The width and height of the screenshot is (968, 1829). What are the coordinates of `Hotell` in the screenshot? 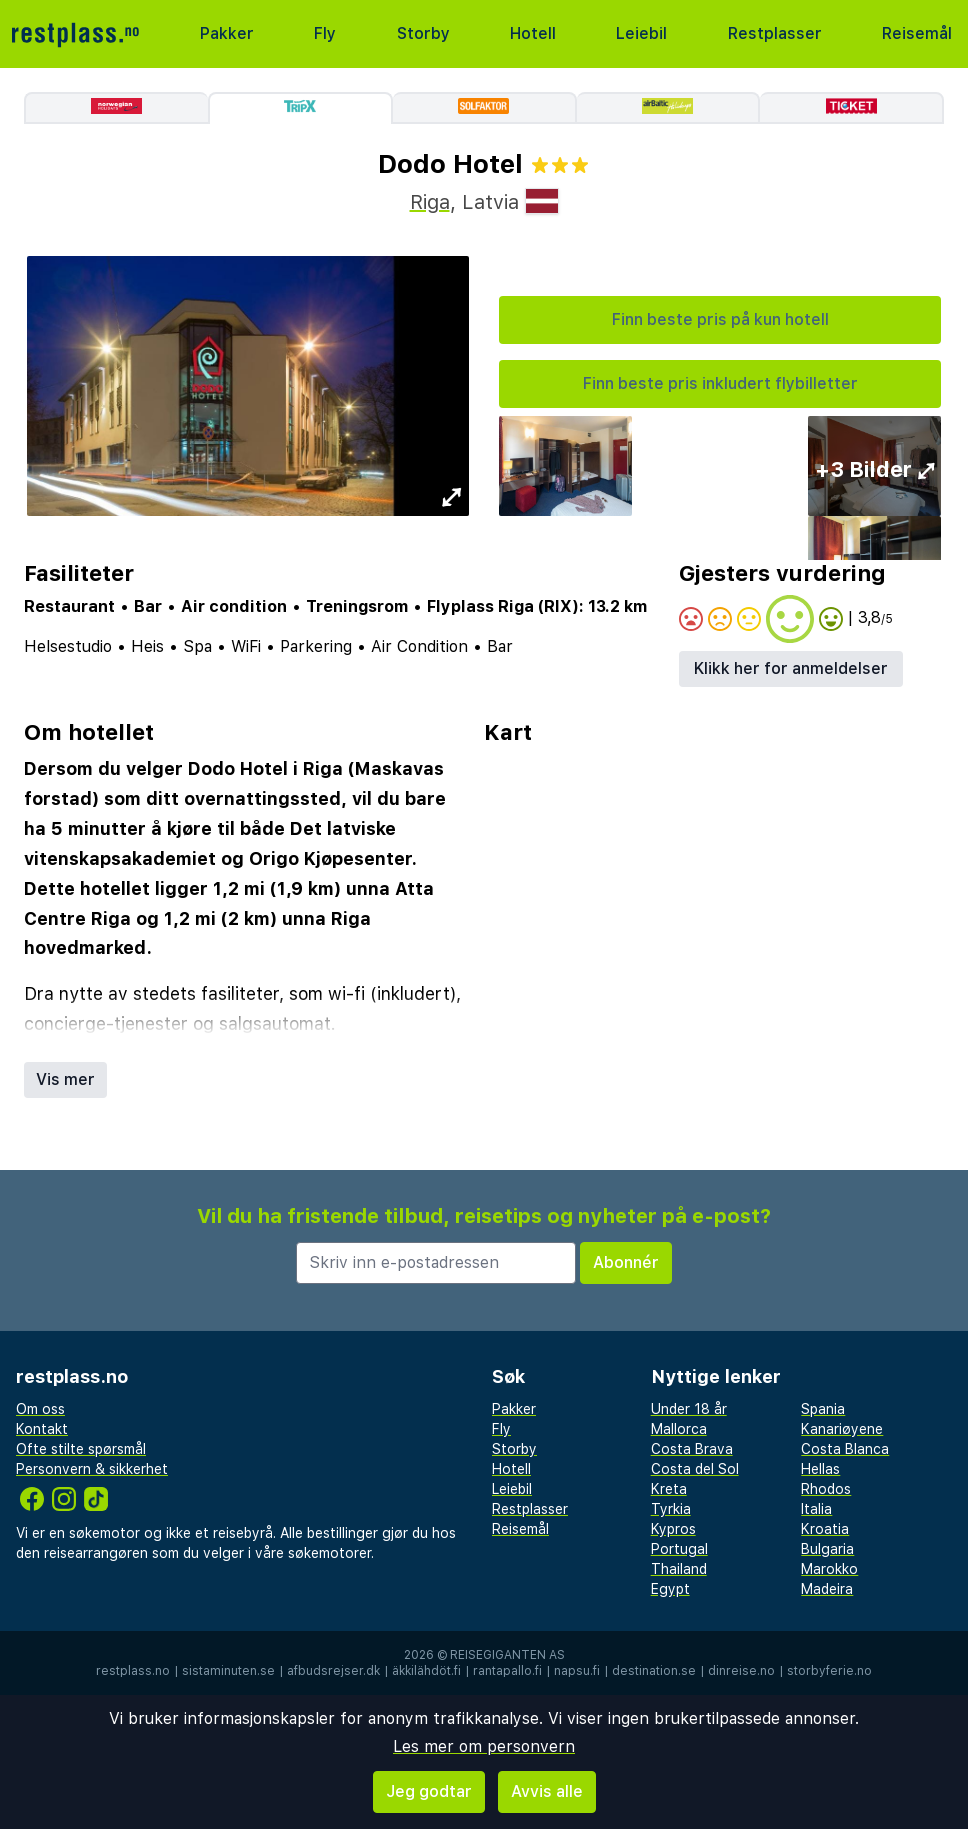 It's located at (533, 33).